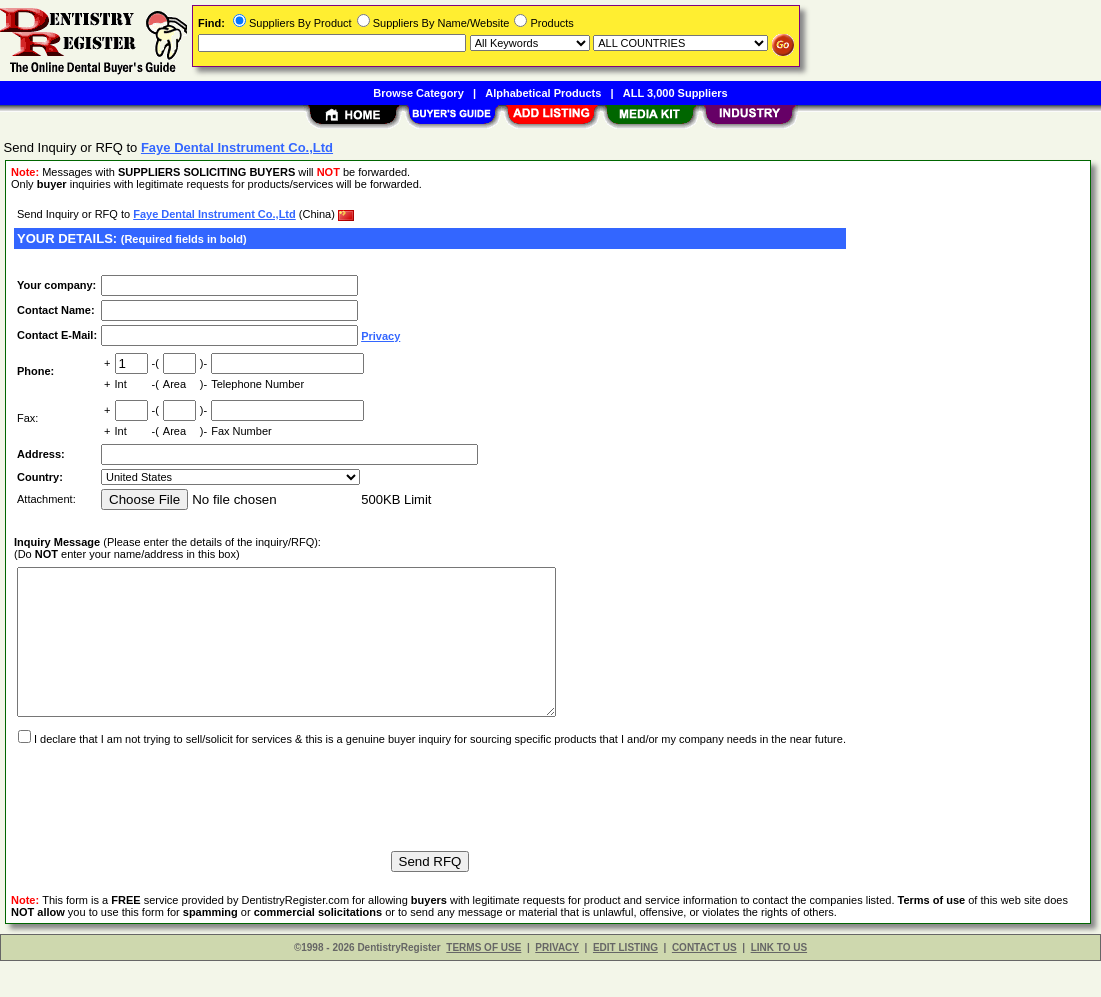 Image resolution: width=1101 pixels, height=997 pixels. What do you see at coordinates (543, 93) in the screenshot?
I see `Alphabetical Products` at bounding box center [543, 93].